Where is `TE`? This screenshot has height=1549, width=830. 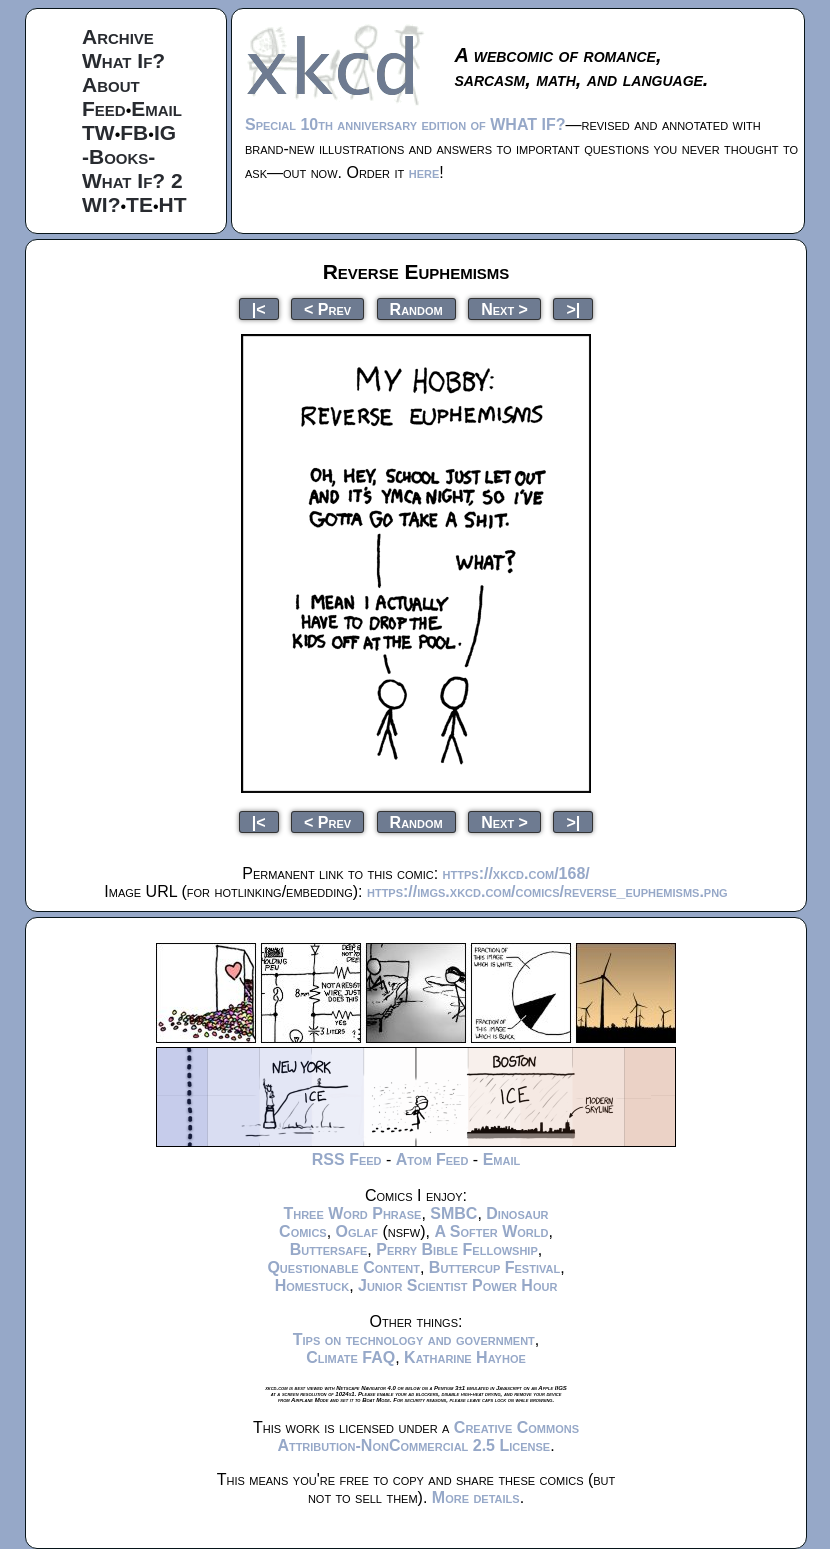
TE is located at coordinates (139, 204).